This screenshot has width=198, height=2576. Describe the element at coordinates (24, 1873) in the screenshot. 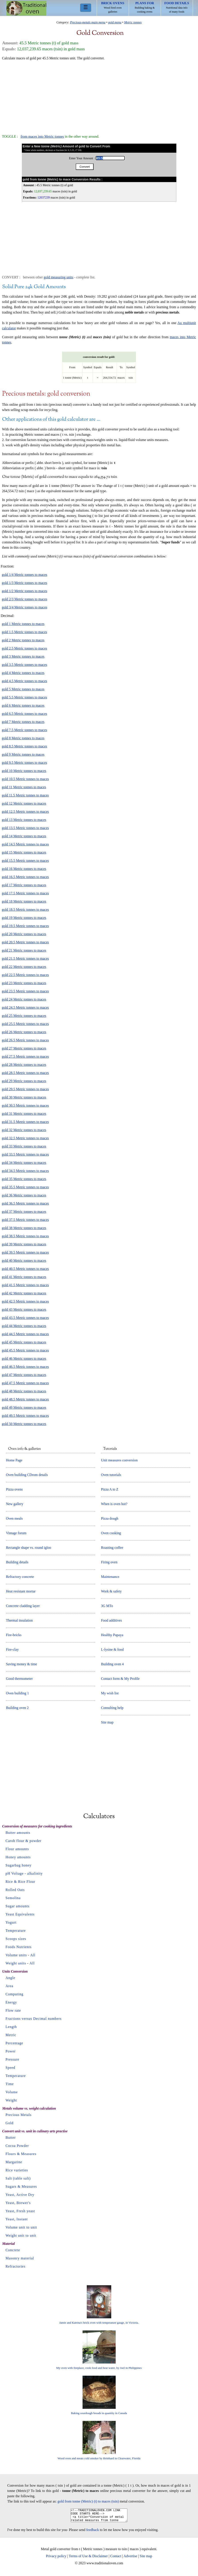

I see `pH Voltage - alkalinity` at that location.